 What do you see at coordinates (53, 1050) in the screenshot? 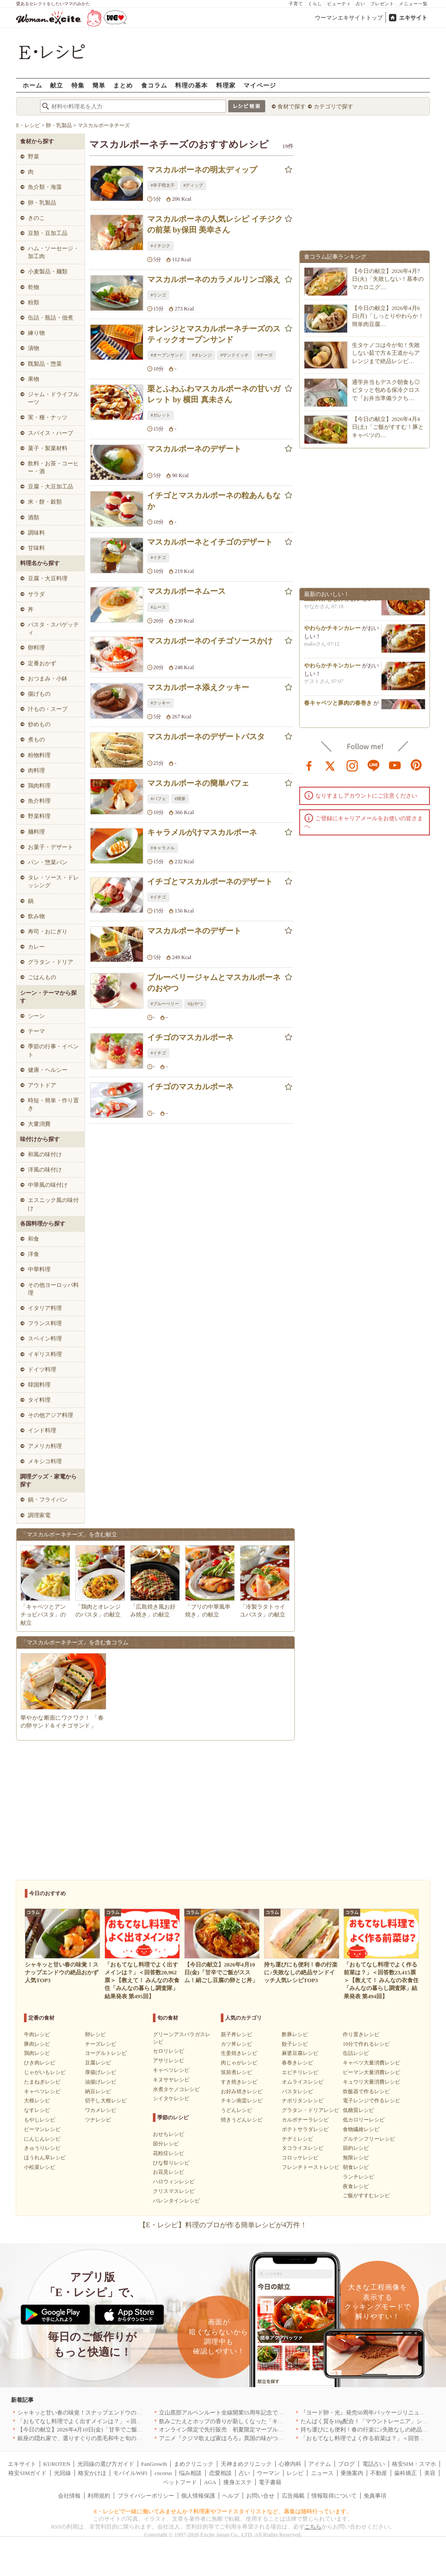
I see `季節の行事・イベント` at bounding box center [53, 1050].